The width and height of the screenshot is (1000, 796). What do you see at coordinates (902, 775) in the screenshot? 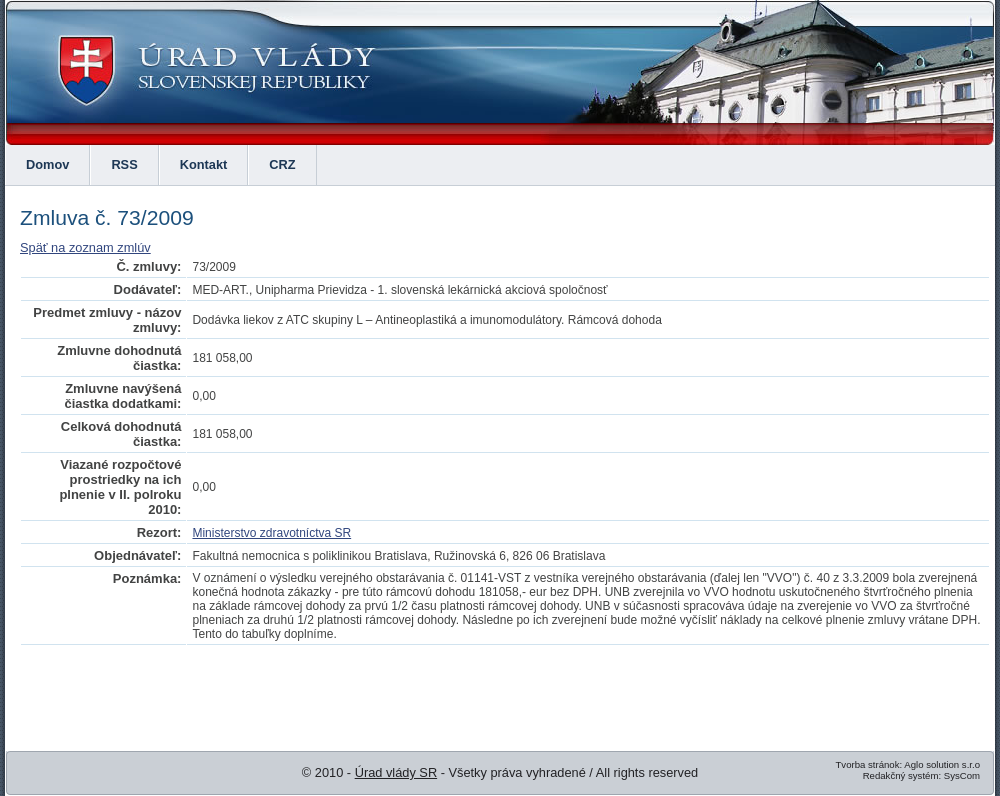
I see `Redakčný systém:` at bounding box center [902, 775].